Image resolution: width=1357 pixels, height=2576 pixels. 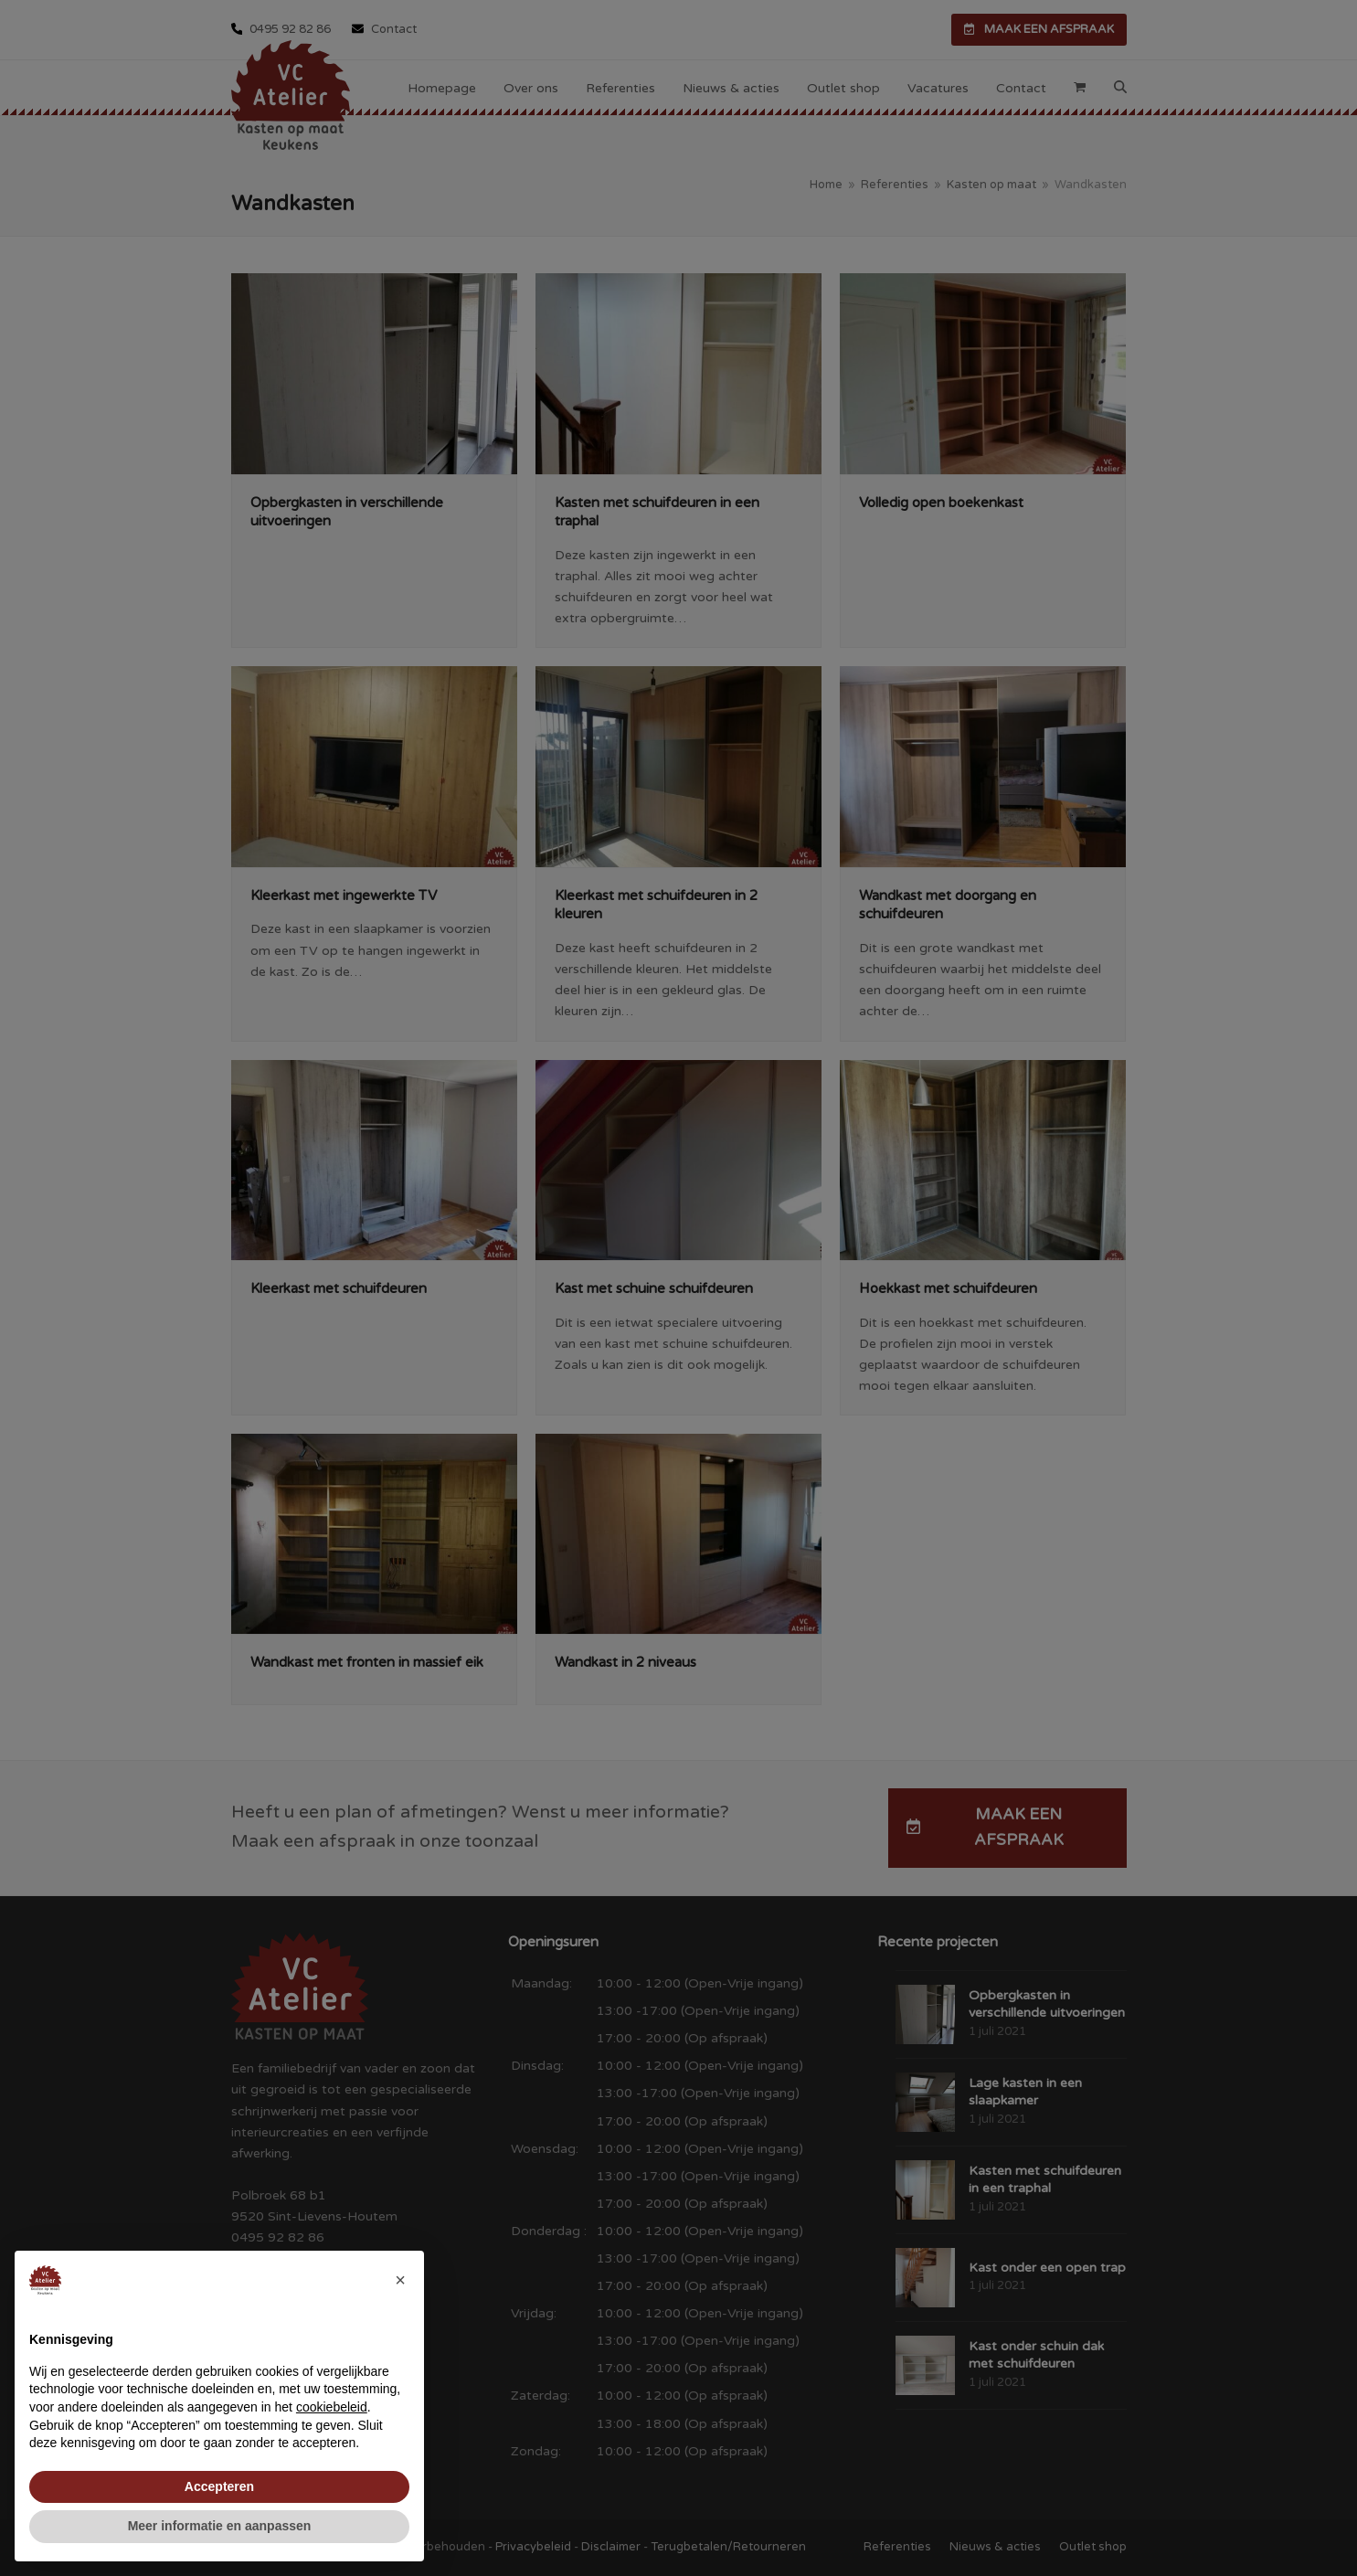 What do you see at coordinates (331, 2407) in the screenshot?
I see `cookiebeleid [button]` at bounding box center [331, 2407].